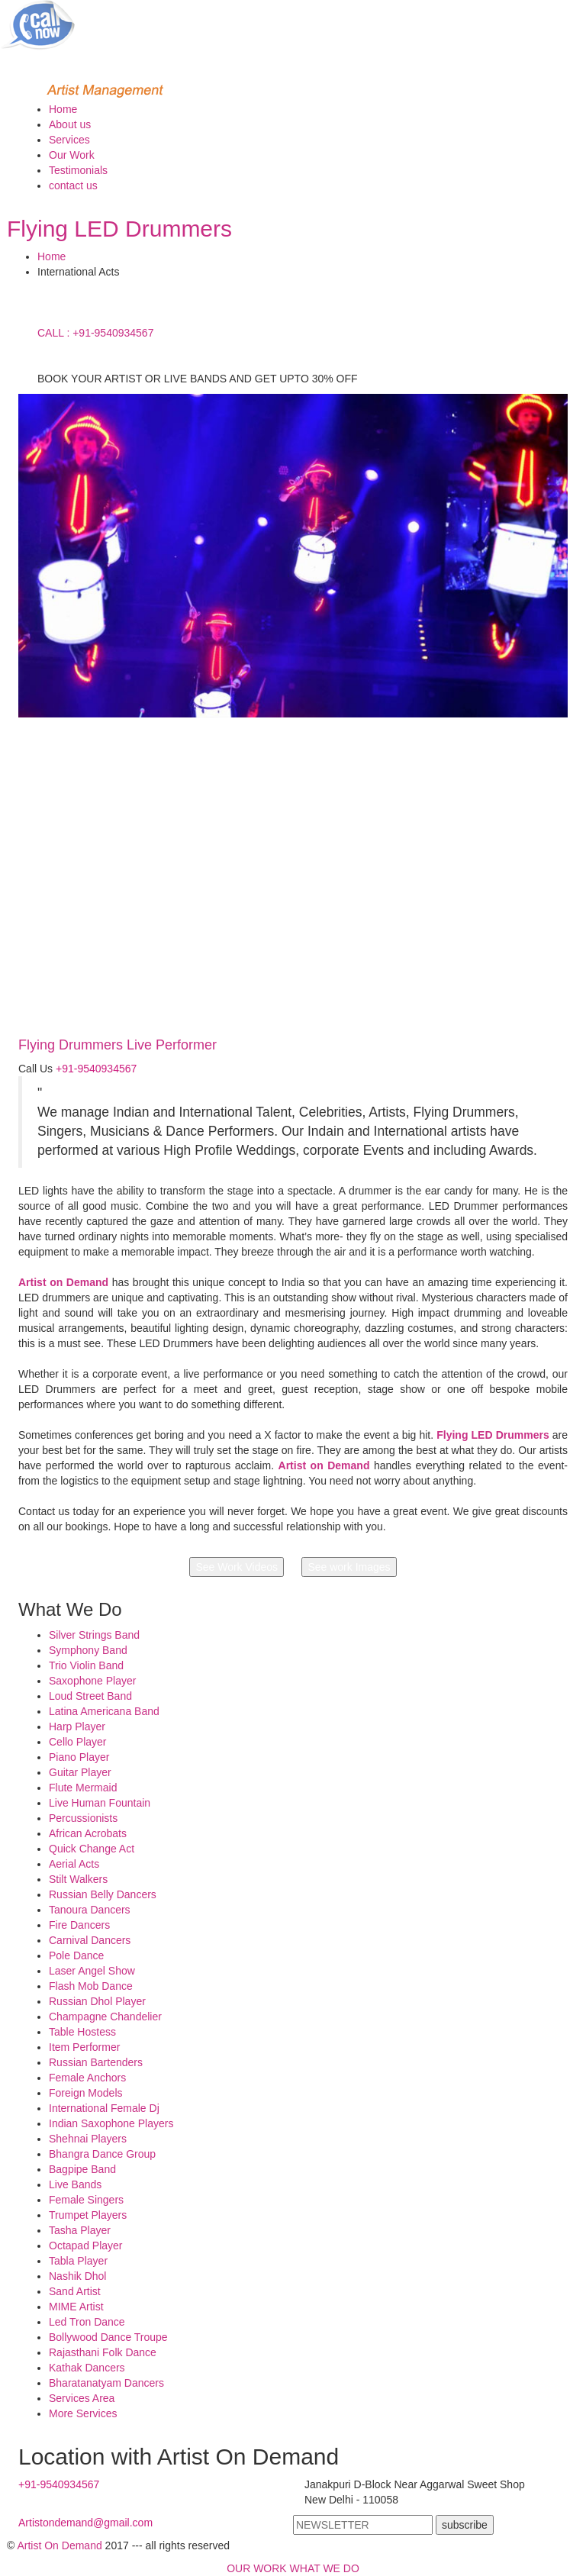 This screenshot has height=2576, width=586. I want to click on Table Hostess, so click(82, 2032).